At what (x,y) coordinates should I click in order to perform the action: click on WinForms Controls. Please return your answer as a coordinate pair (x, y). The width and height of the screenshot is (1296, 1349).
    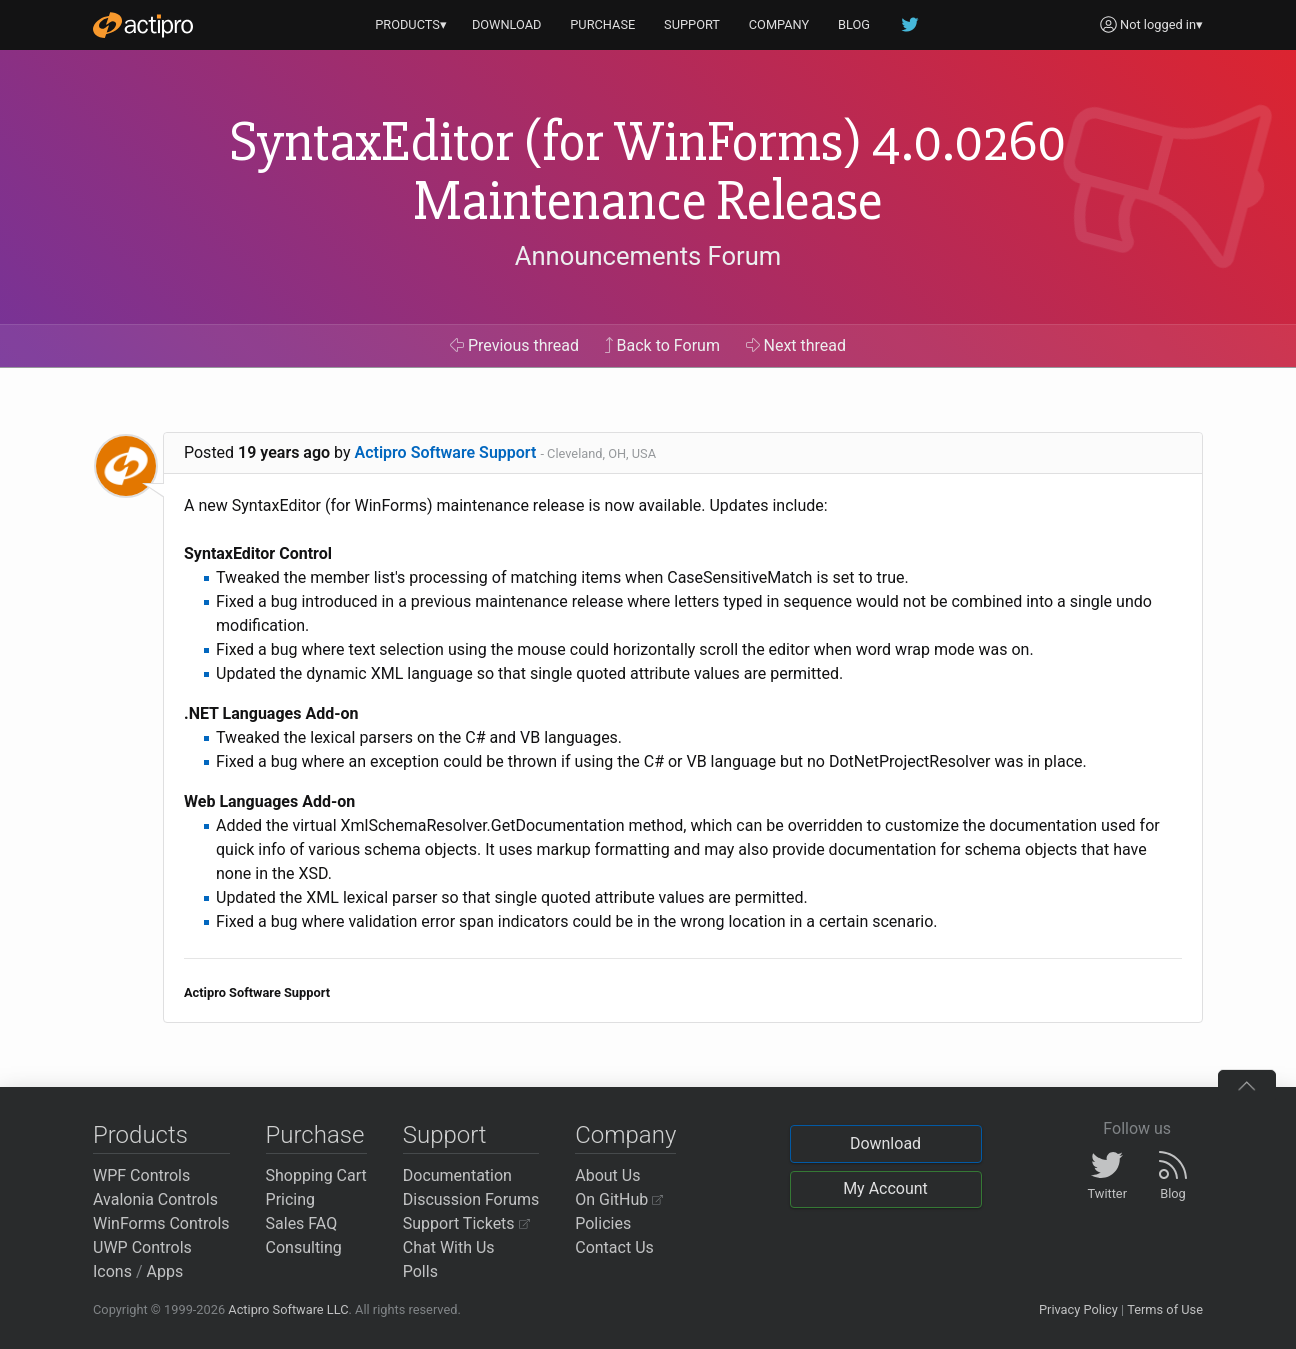
    Looking at the image, I should click on (161, 1223).